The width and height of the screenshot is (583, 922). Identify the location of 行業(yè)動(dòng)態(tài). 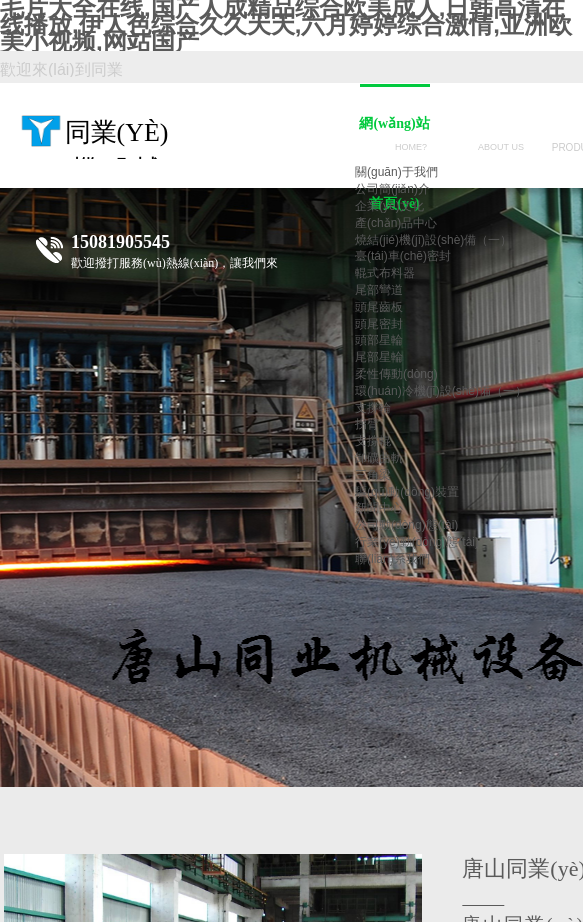
(417, 542).